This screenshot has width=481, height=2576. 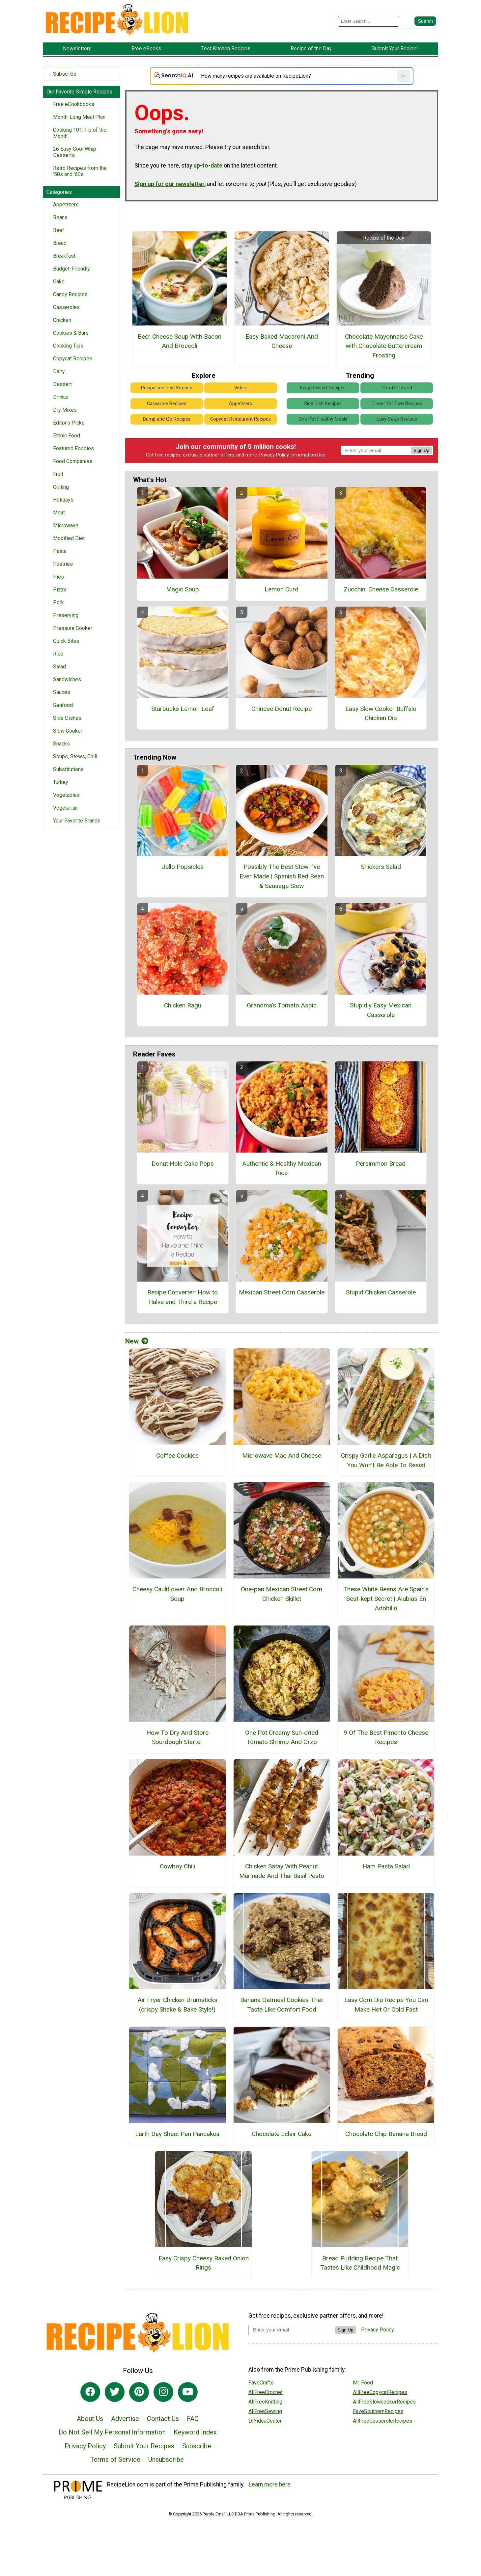 I want to click on Cooking Tips, so click(x=68, y=346).